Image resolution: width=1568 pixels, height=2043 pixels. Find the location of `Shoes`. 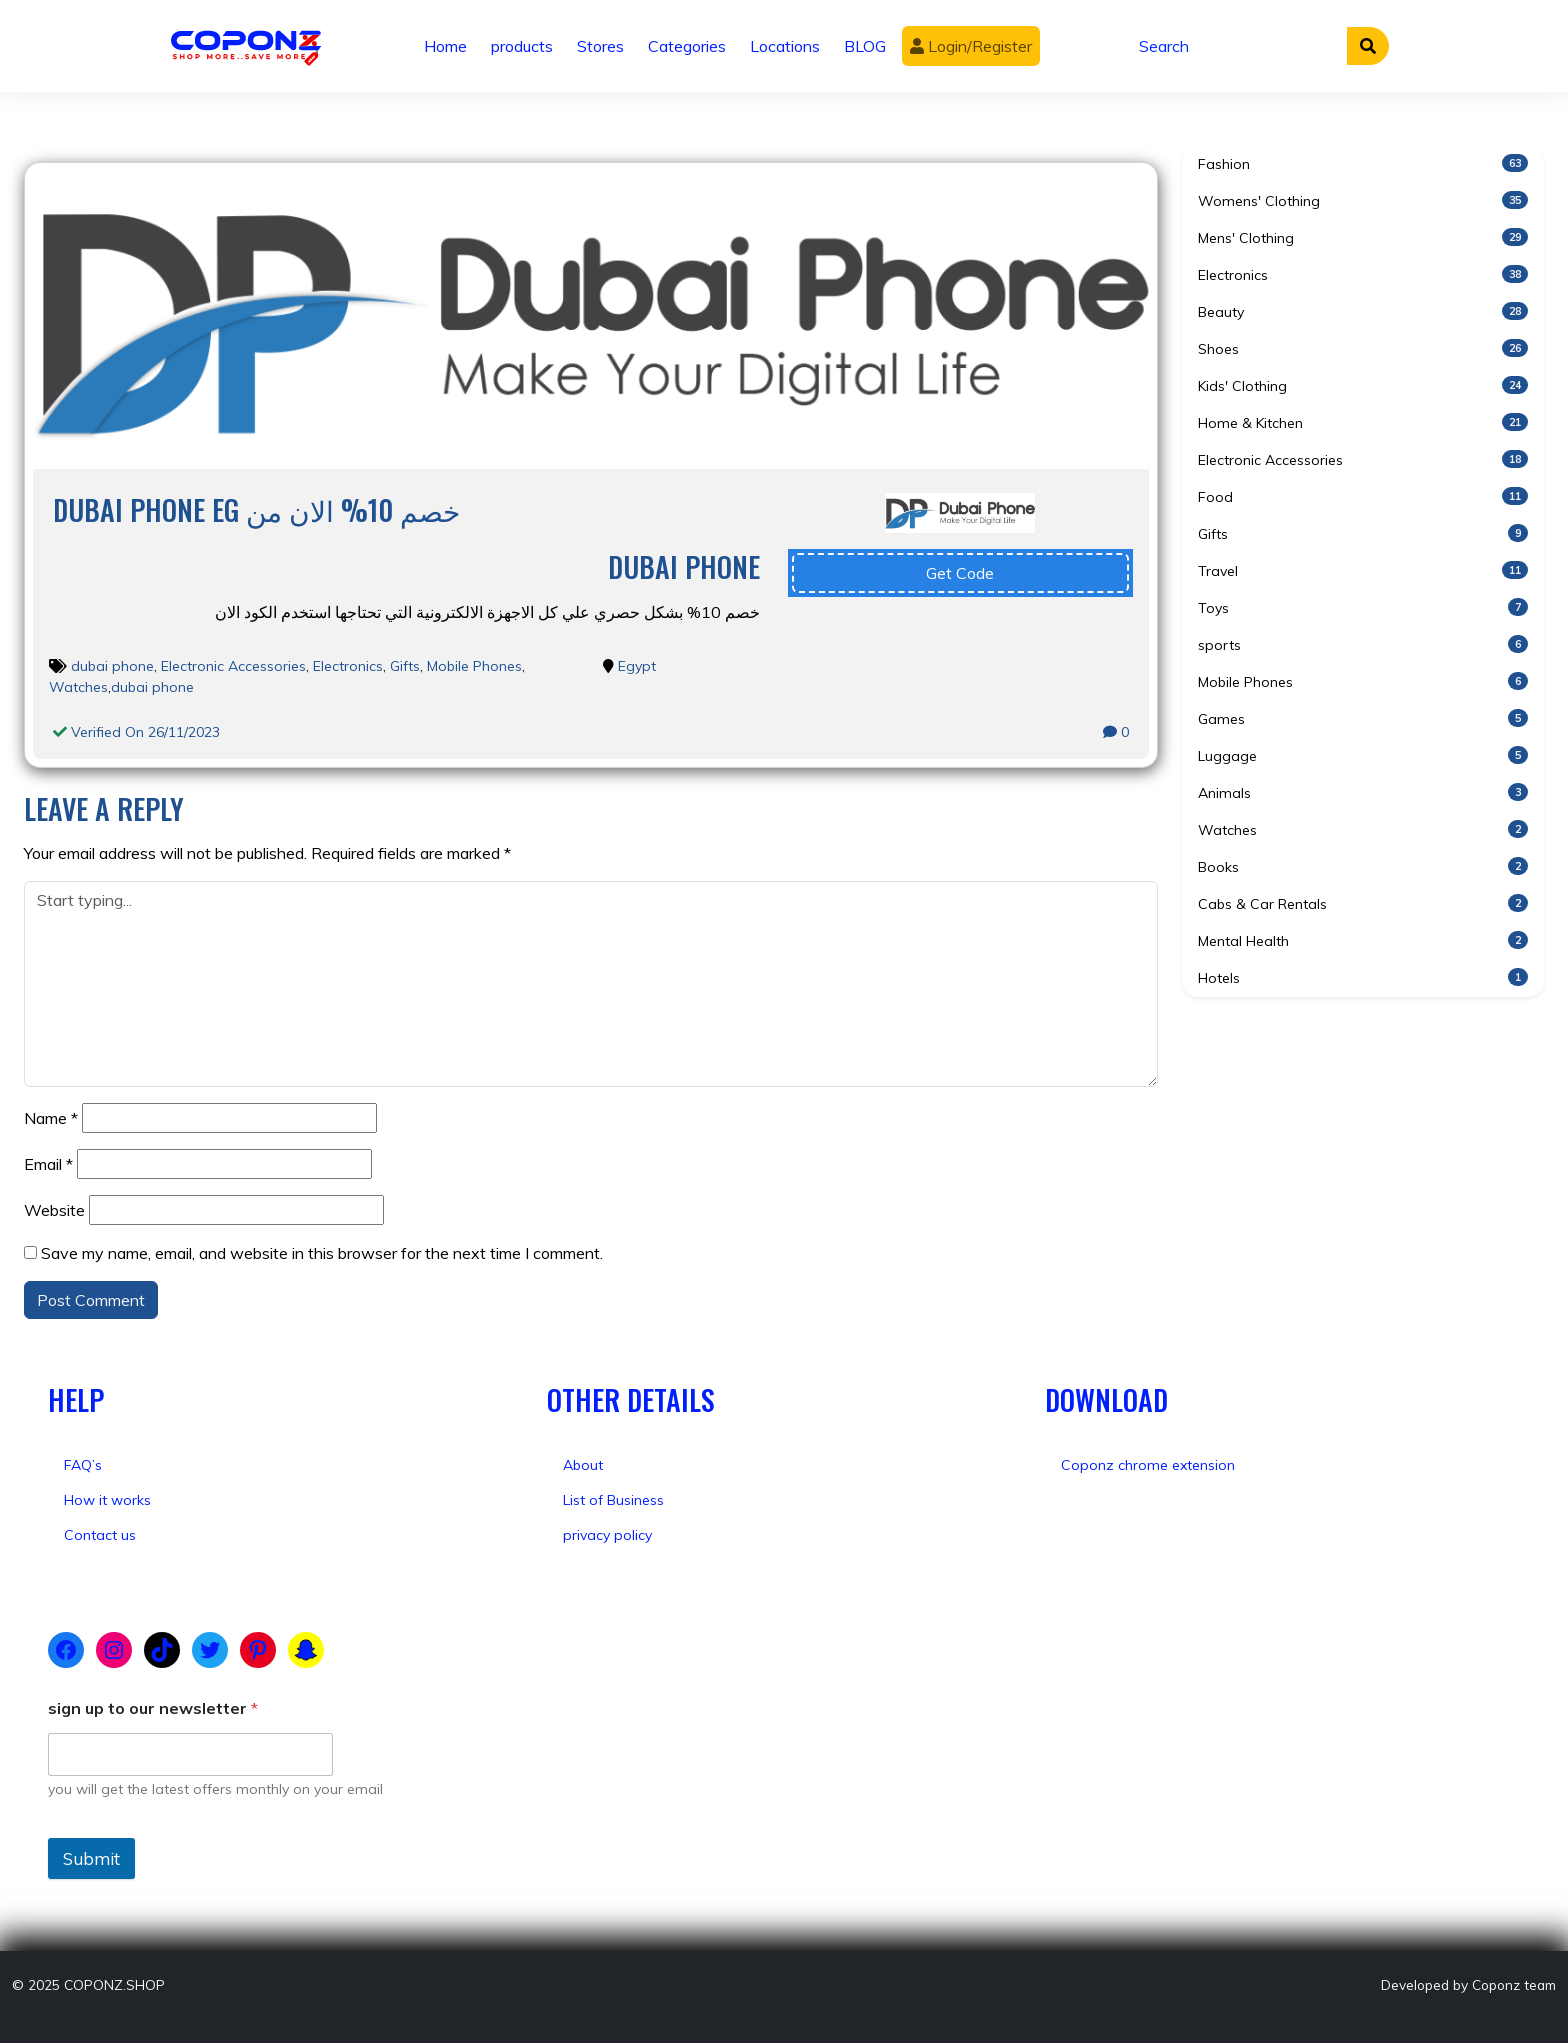

Shoes is located at coordinates (1363, 348).